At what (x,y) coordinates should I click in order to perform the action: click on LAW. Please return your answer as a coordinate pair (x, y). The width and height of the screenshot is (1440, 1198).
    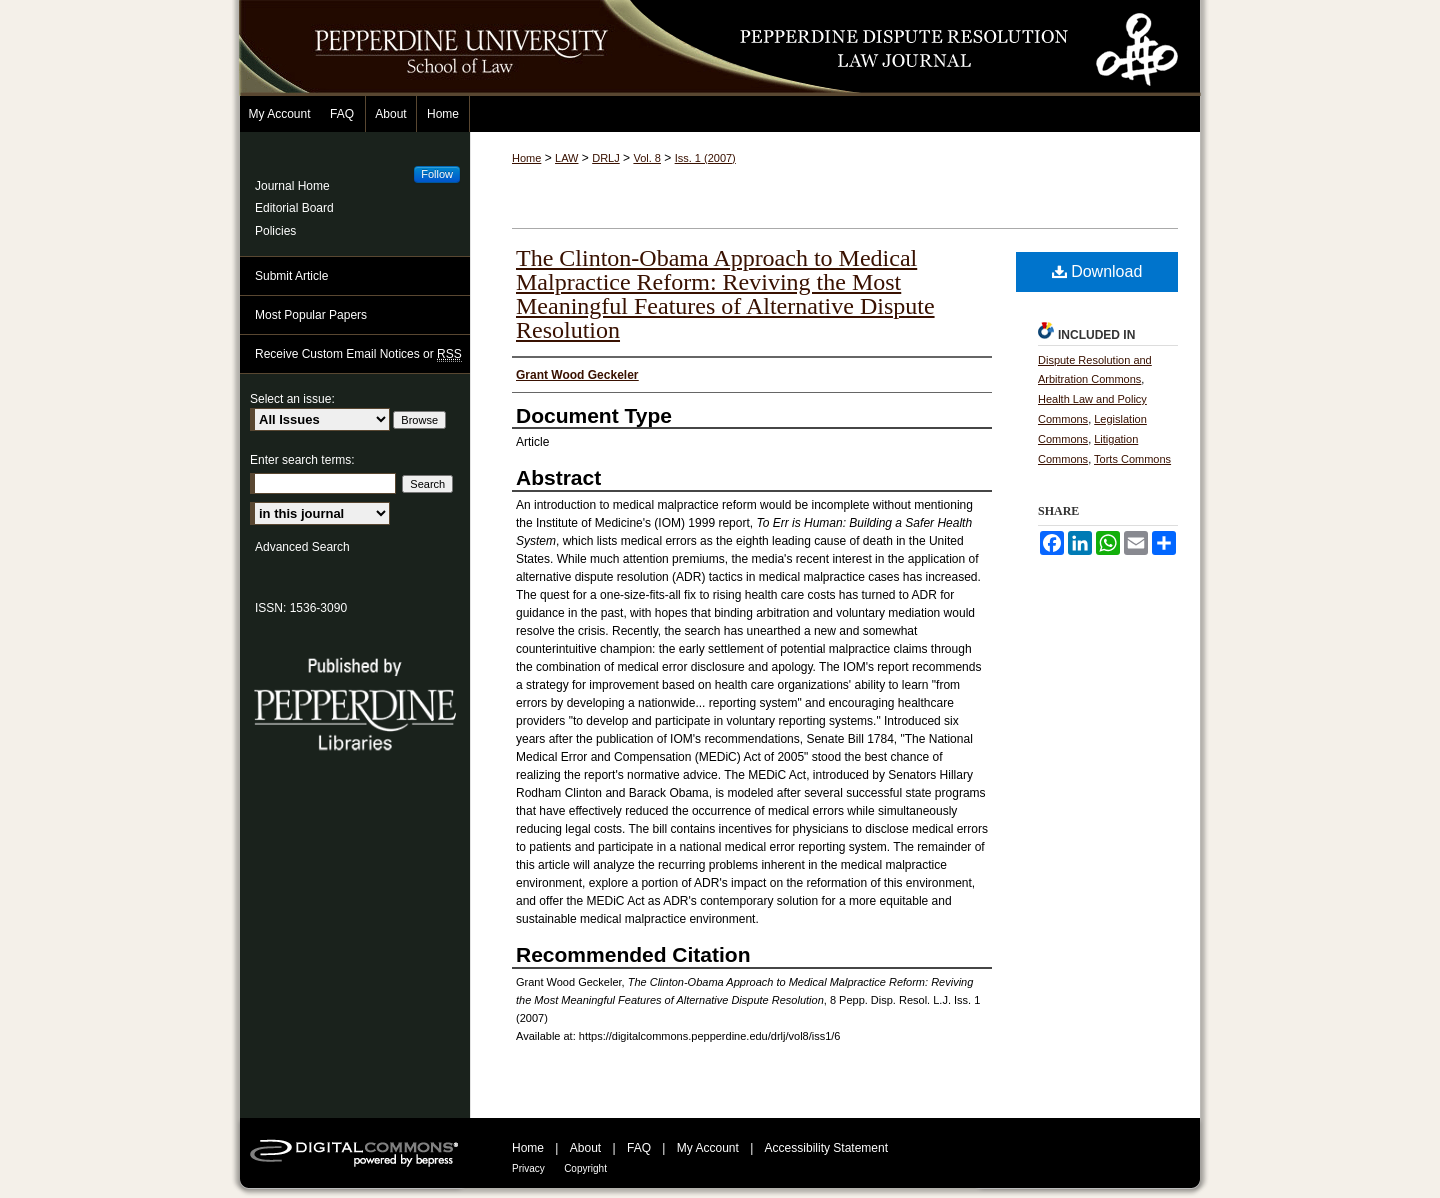
    Looking at the image, I should click on (566, 158).